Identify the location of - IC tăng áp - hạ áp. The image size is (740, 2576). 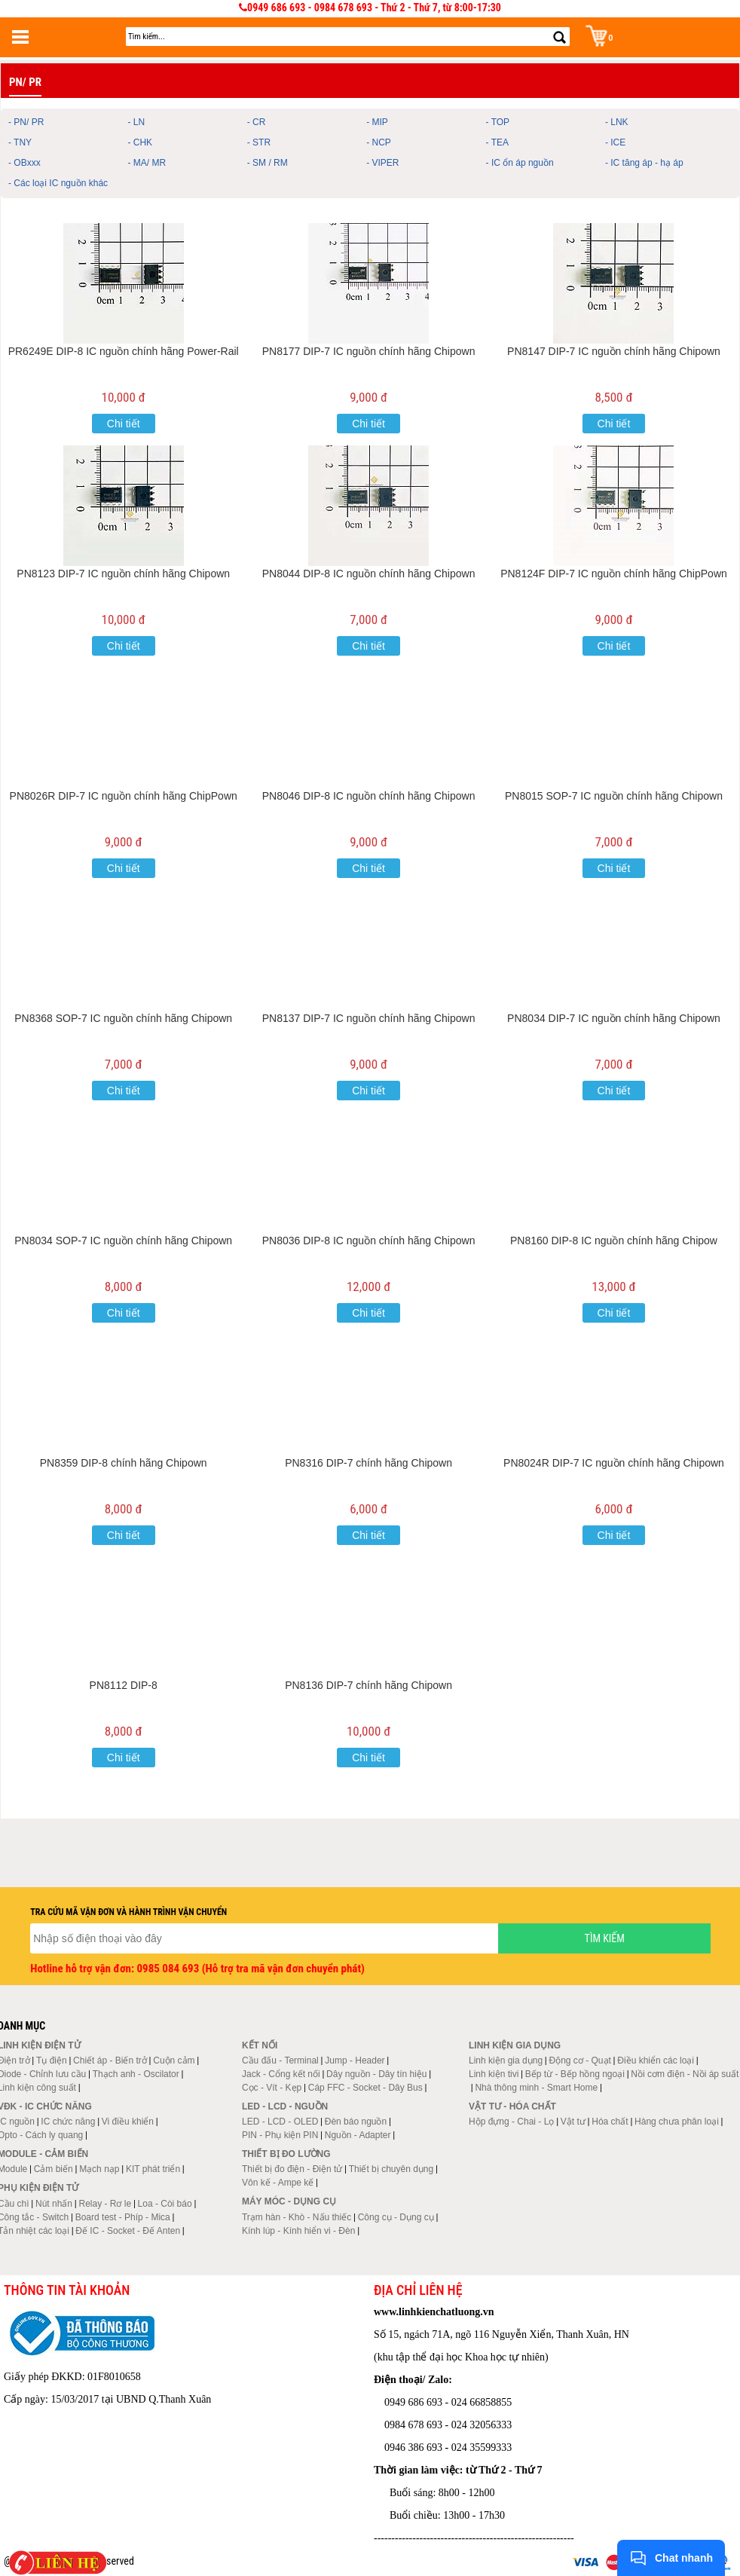
(644, 163).